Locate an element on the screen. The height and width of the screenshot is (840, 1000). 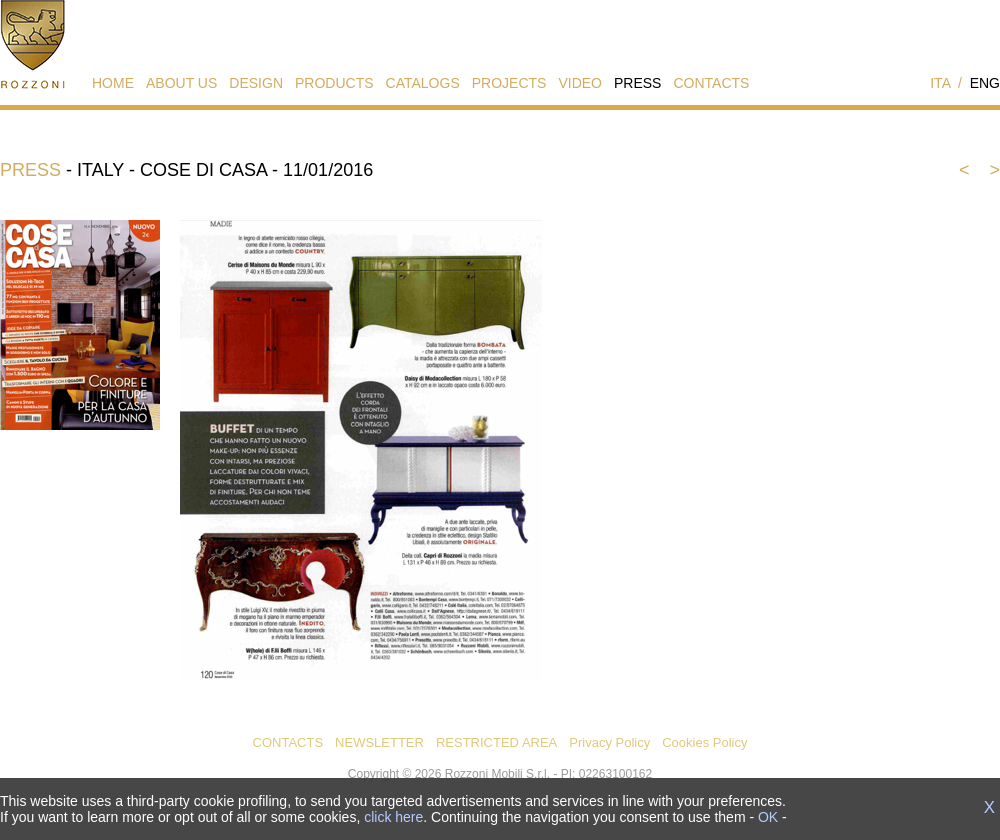
RESTRICTED AREA is located at coordinates (496, 742).